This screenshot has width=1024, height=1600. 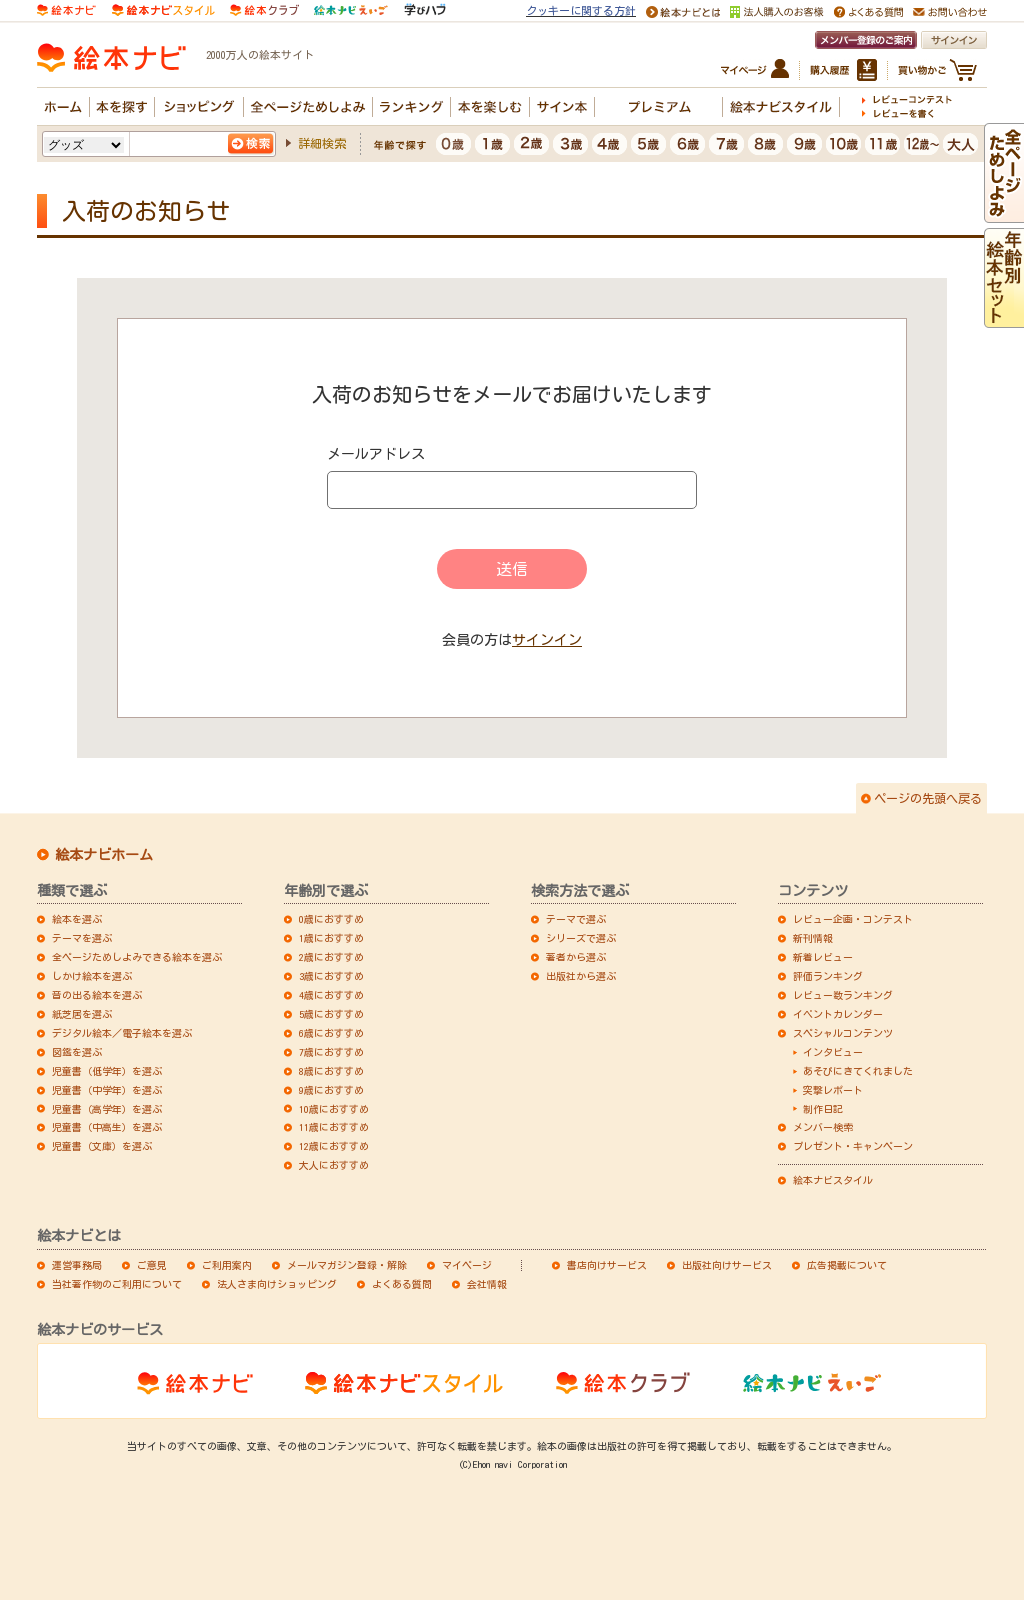 I want to click on 8歳におすすめ, so click(x=331, y=1071).